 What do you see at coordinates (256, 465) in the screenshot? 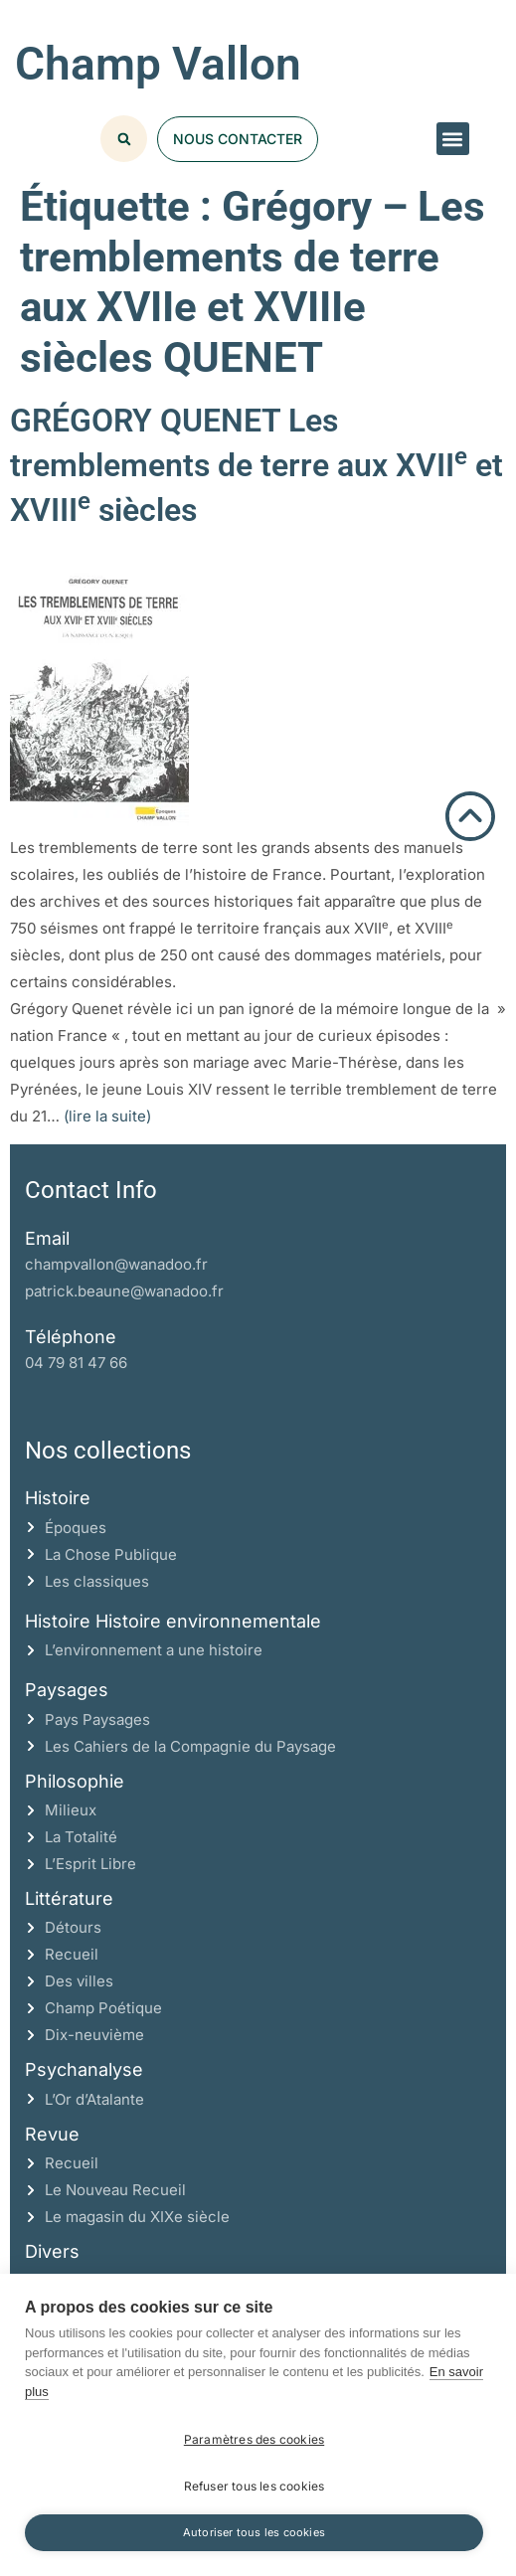
I see `GRÉGORY QUENET Les tremblements de terre aux XVII et XVIII siècles` at bounding box center [256, 465].